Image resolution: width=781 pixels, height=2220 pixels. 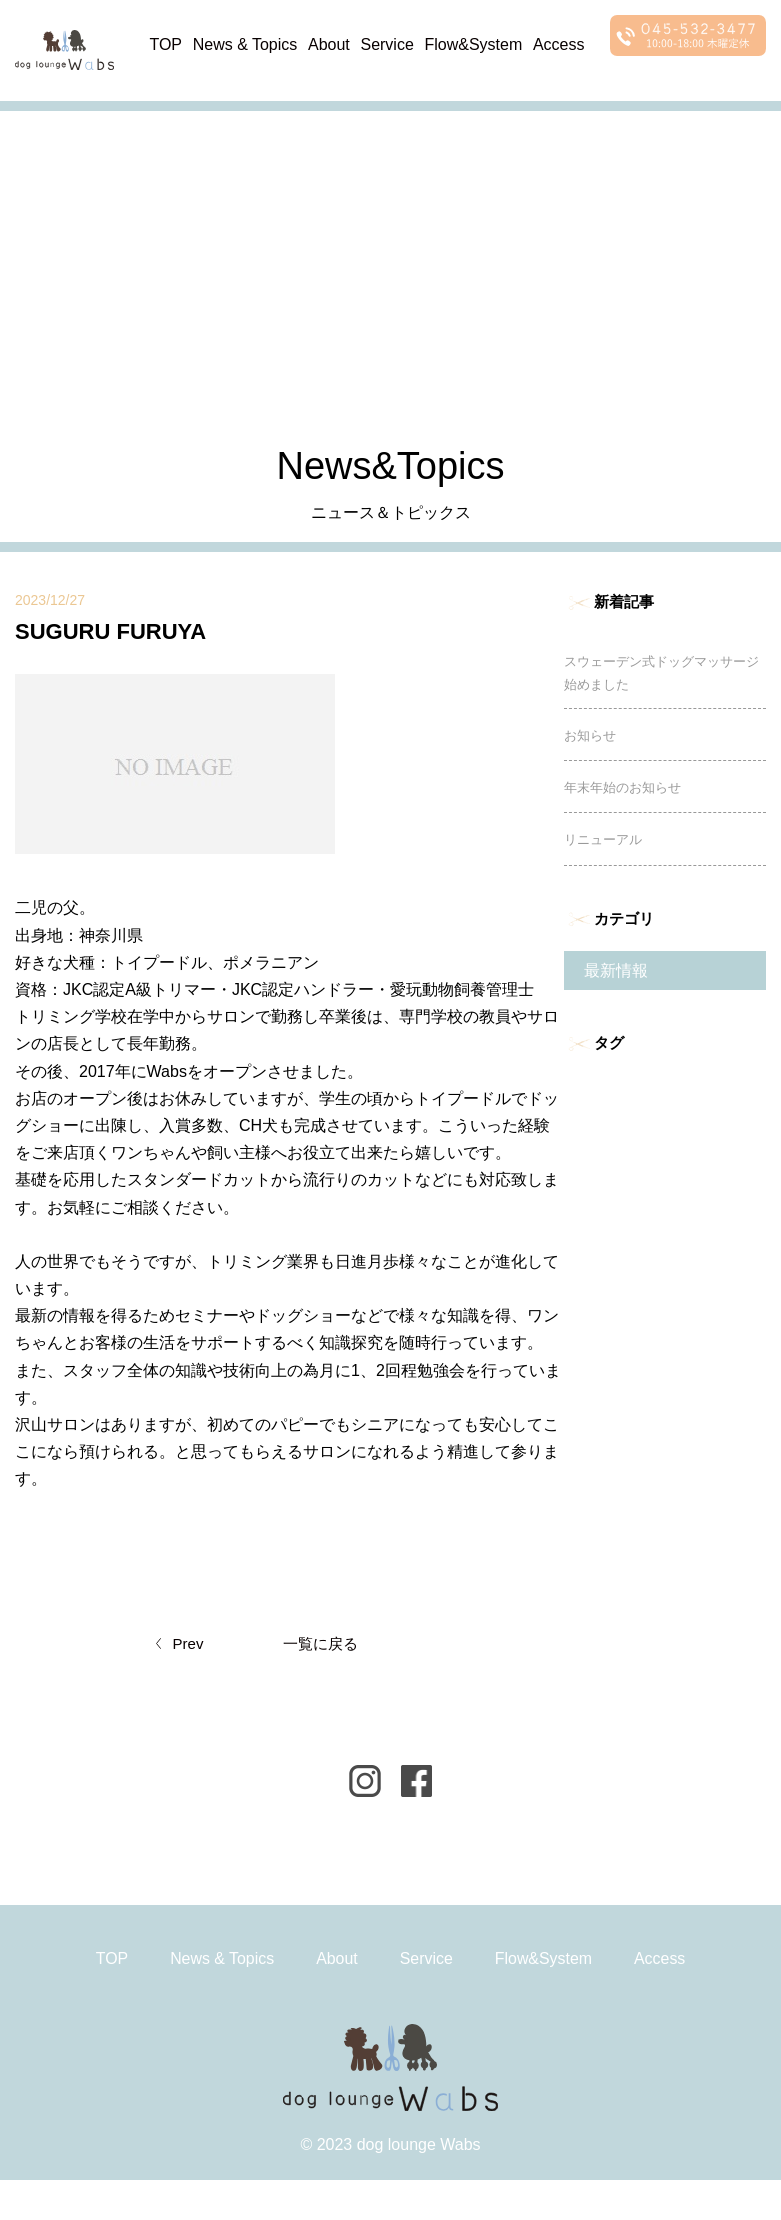 I want to click on Prev, so click(x=188, y=1647).